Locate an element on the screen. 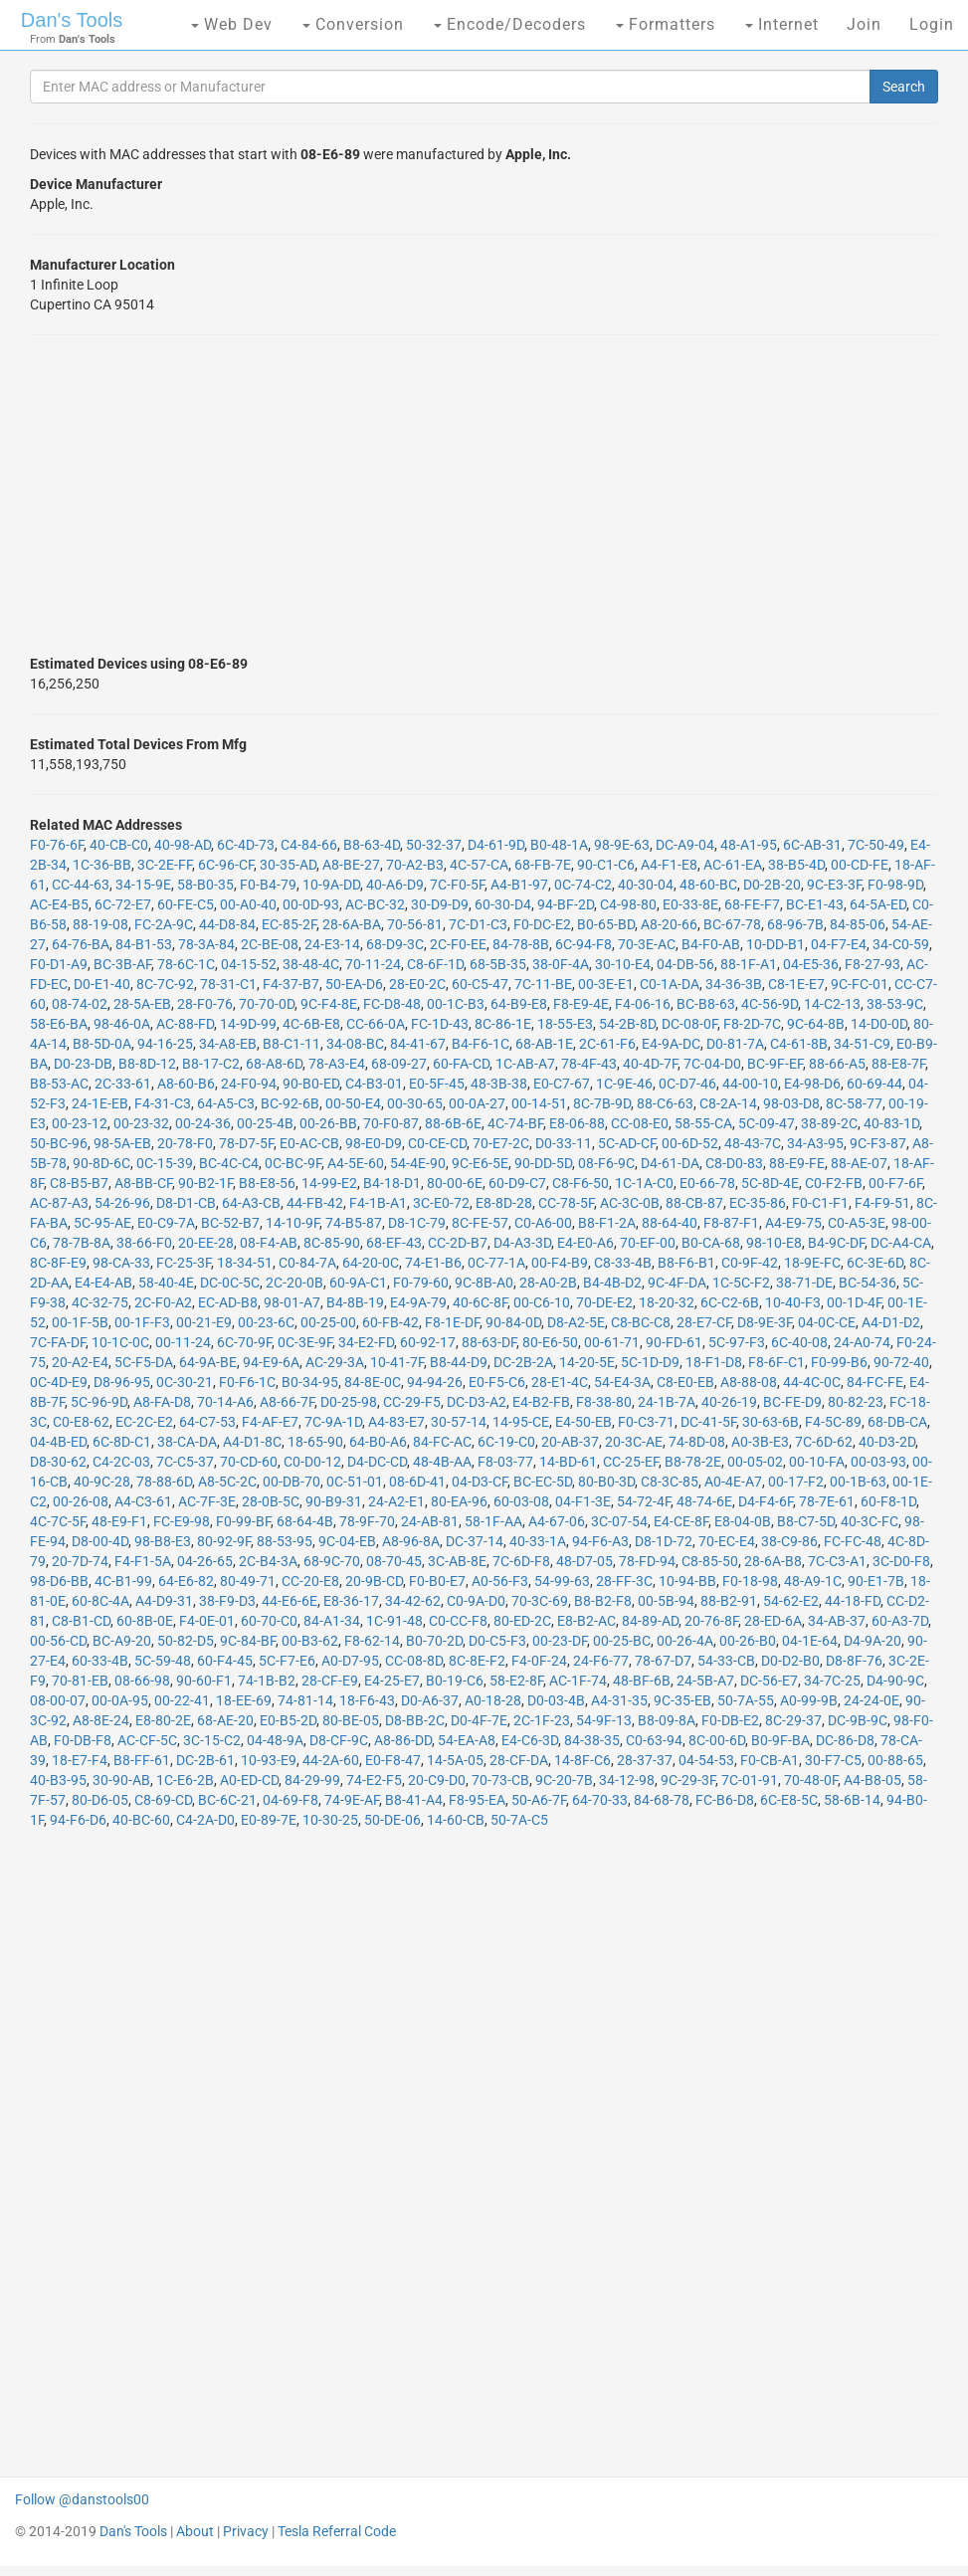  A0-18-28 is located at coordinates (493, 1700).